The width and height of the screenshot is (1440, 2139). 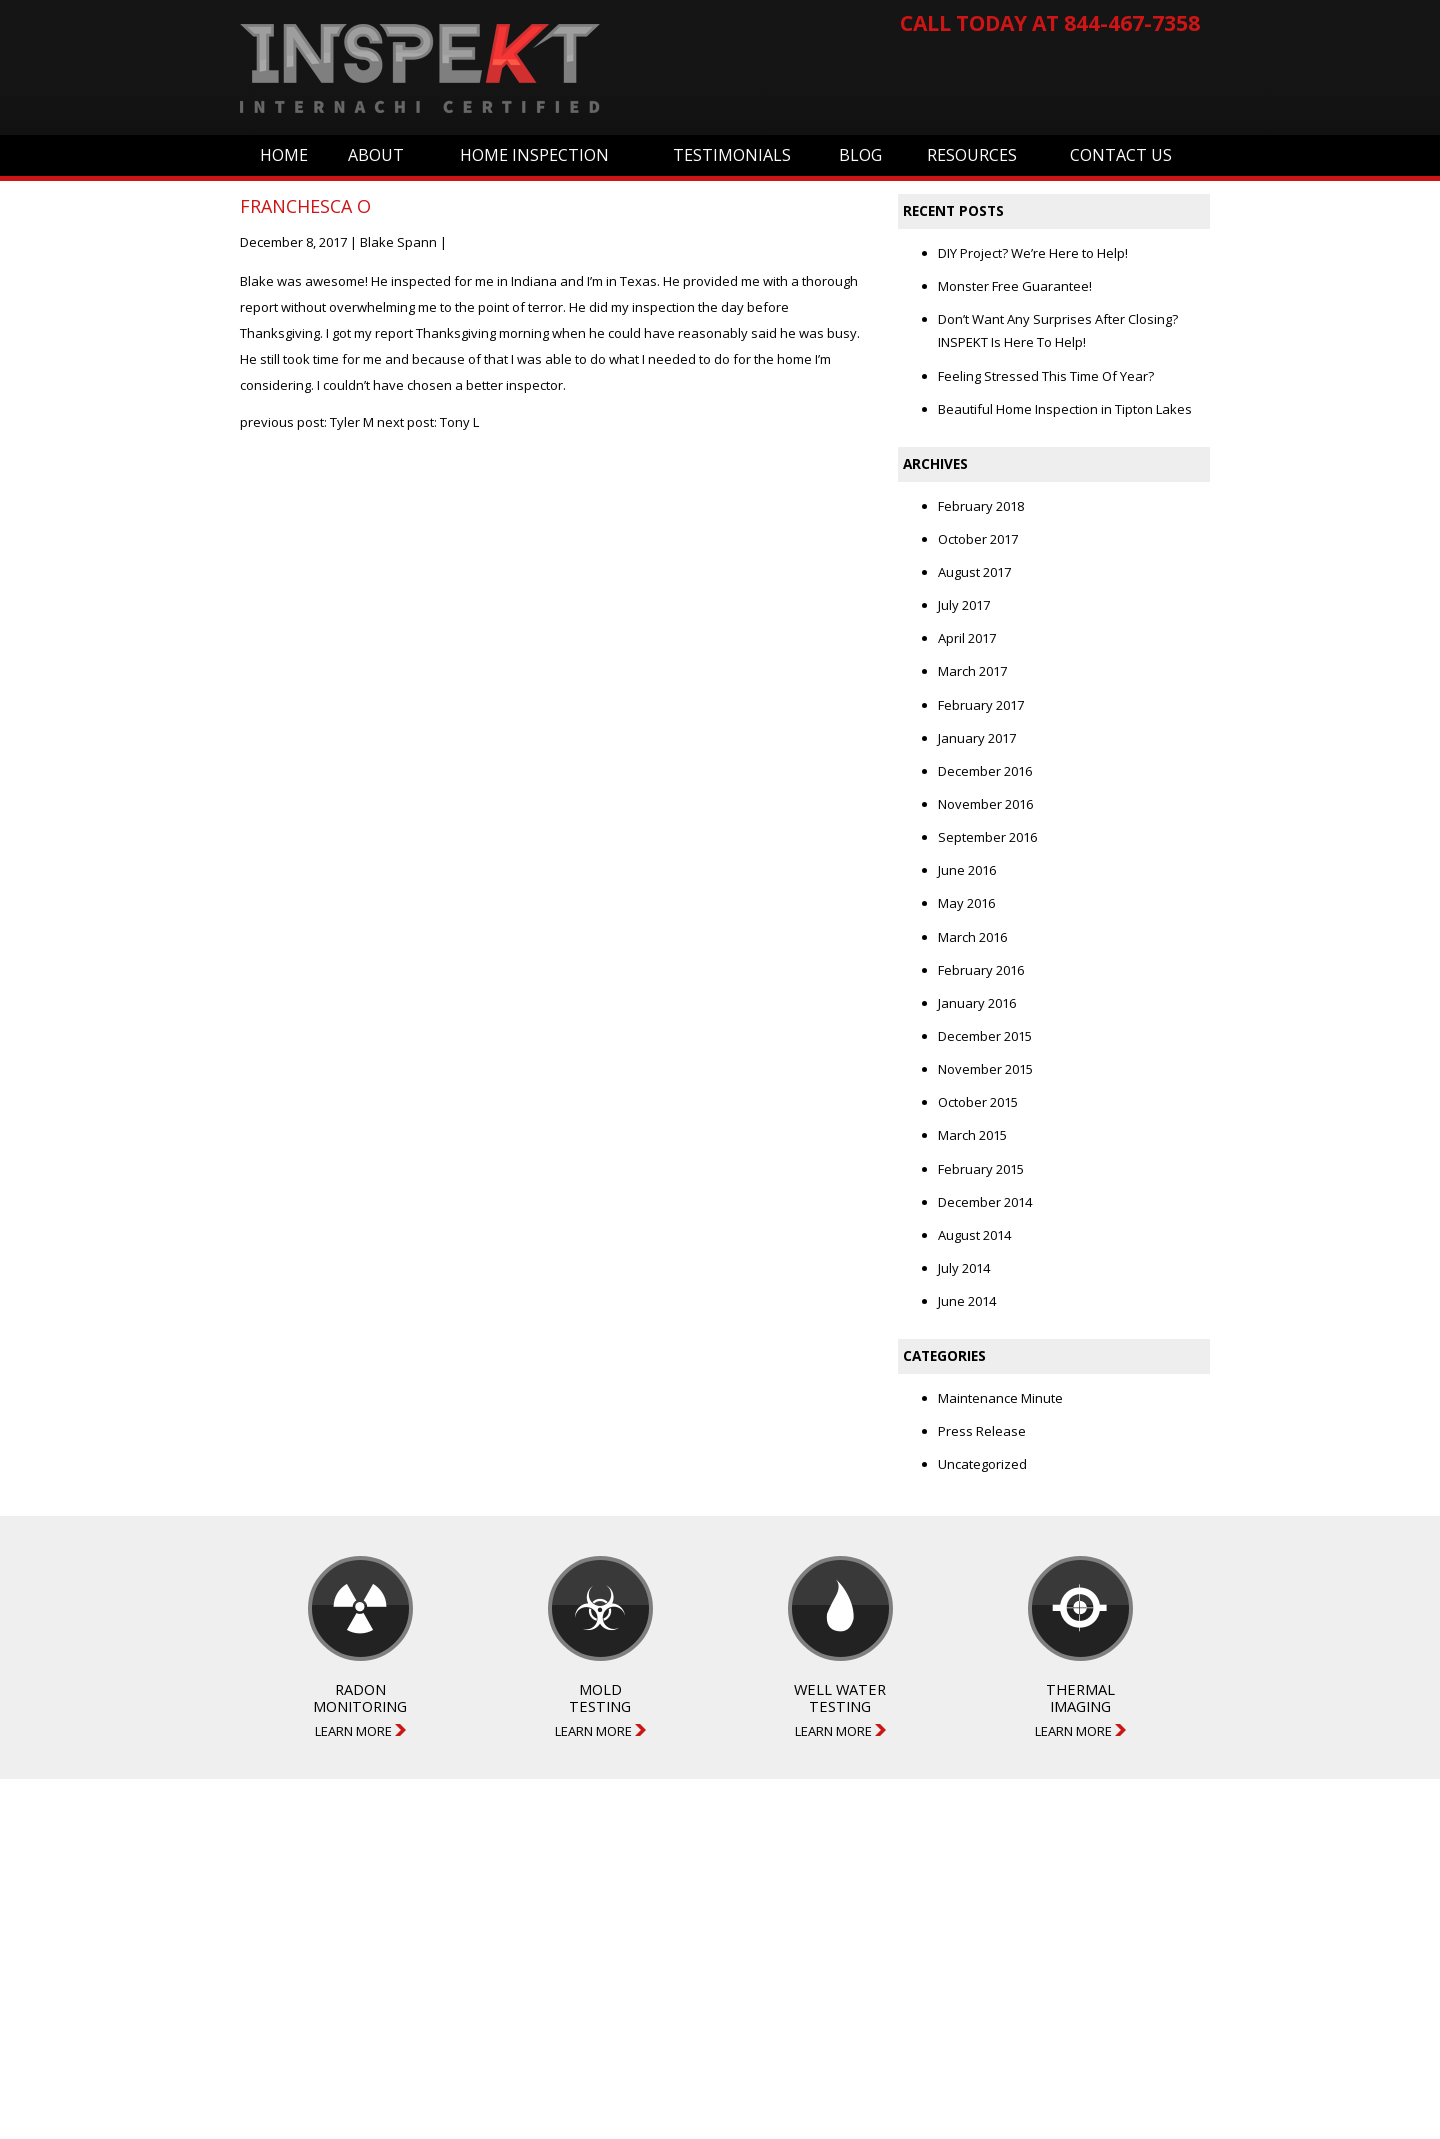 I want to click on November 2016, so click(x=985, y=804).